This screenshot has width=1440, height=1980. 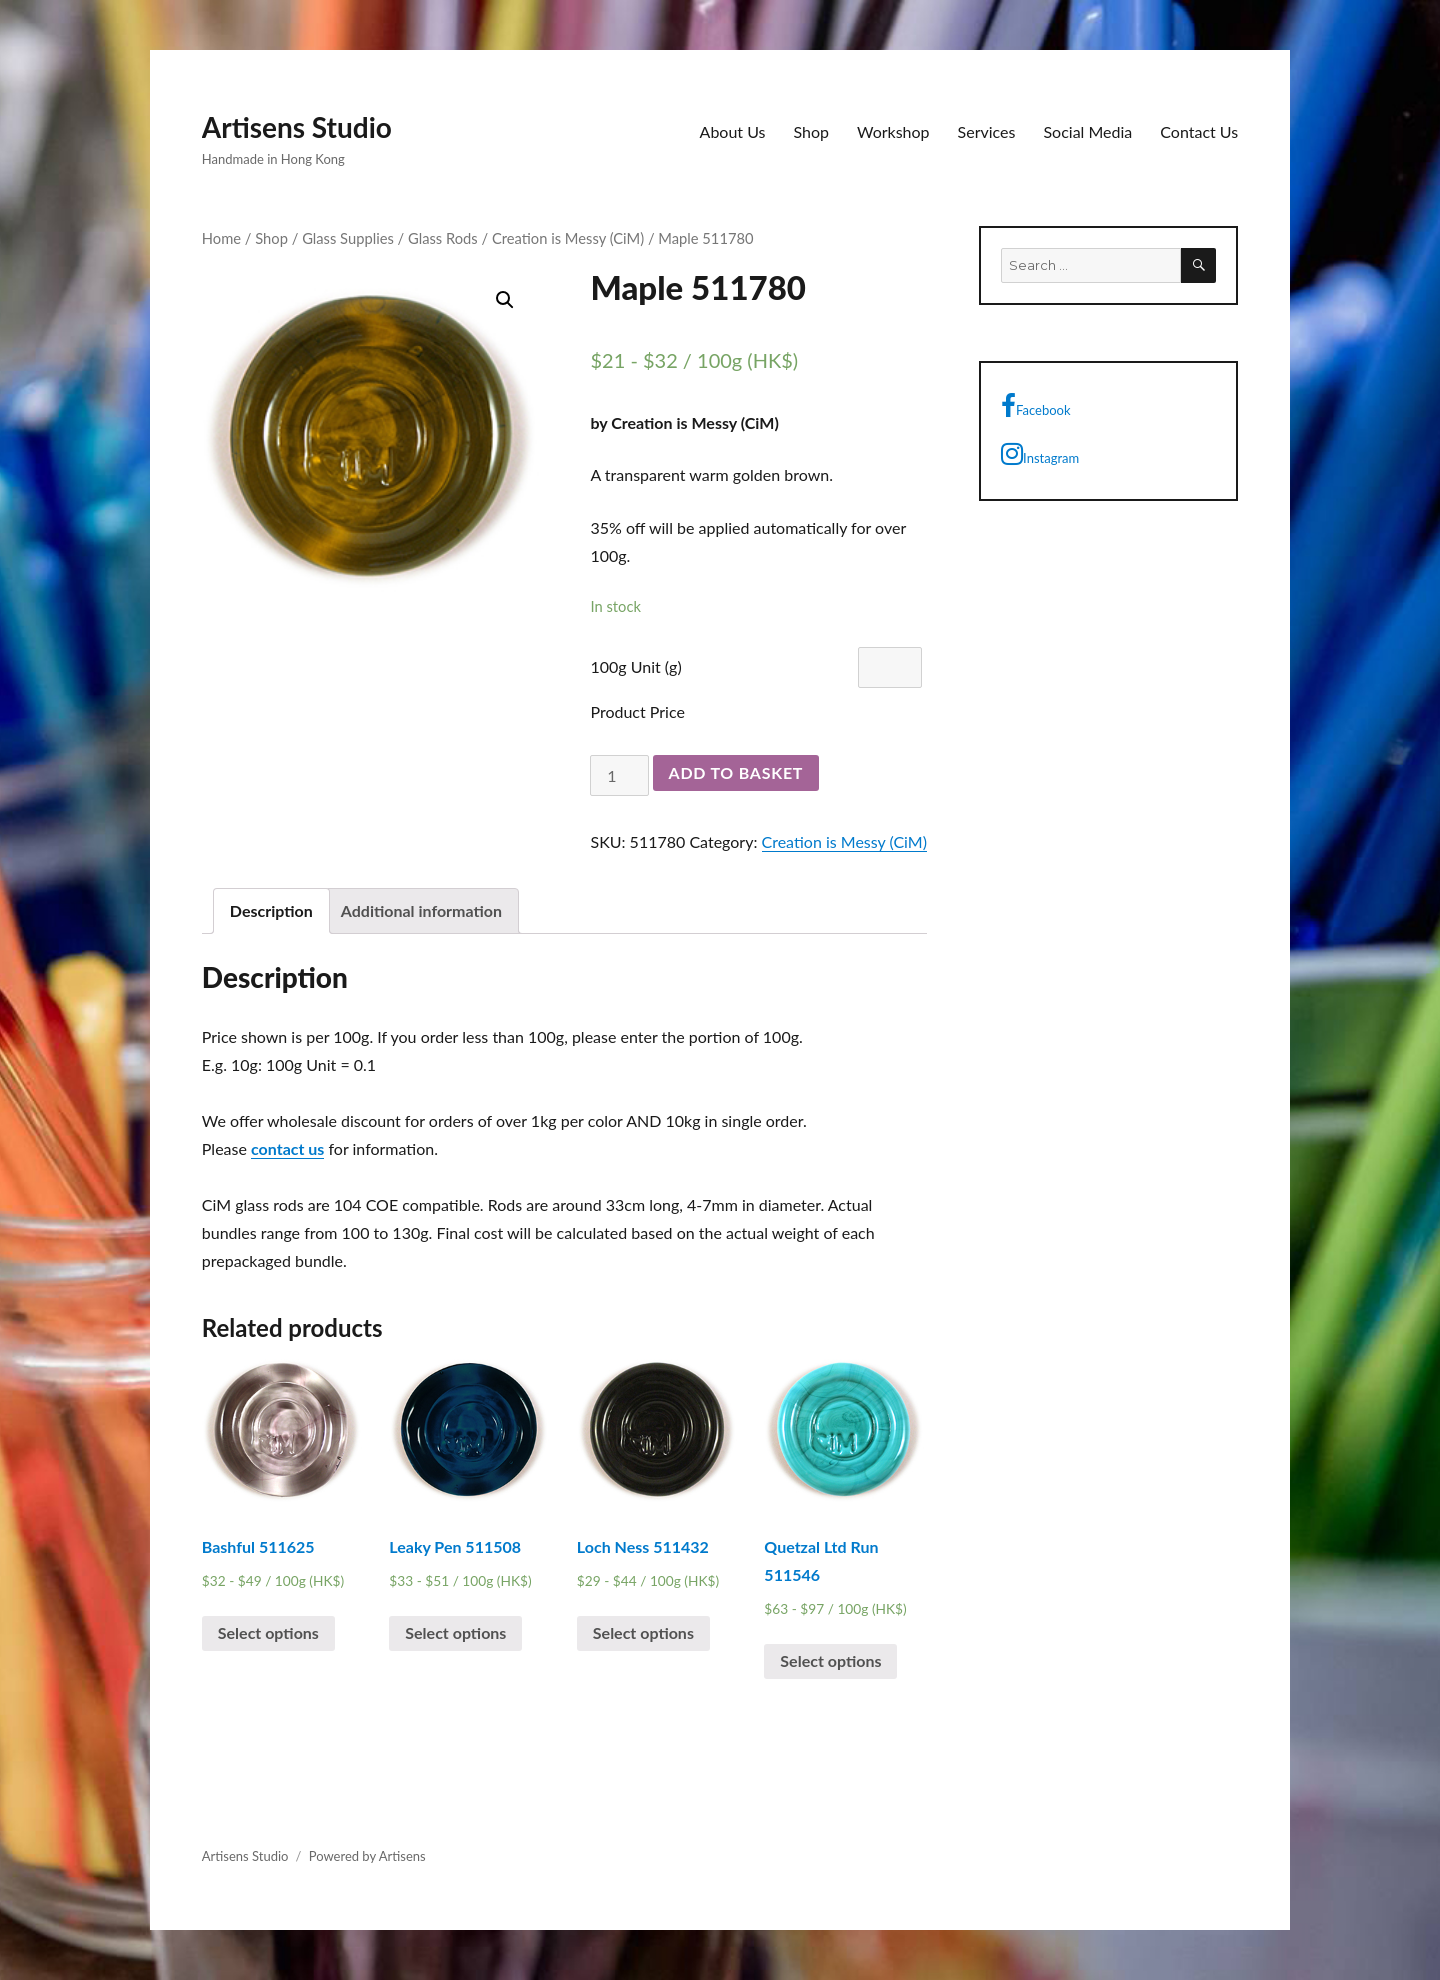 I want to click on About Us, so click(x=733, y=131).